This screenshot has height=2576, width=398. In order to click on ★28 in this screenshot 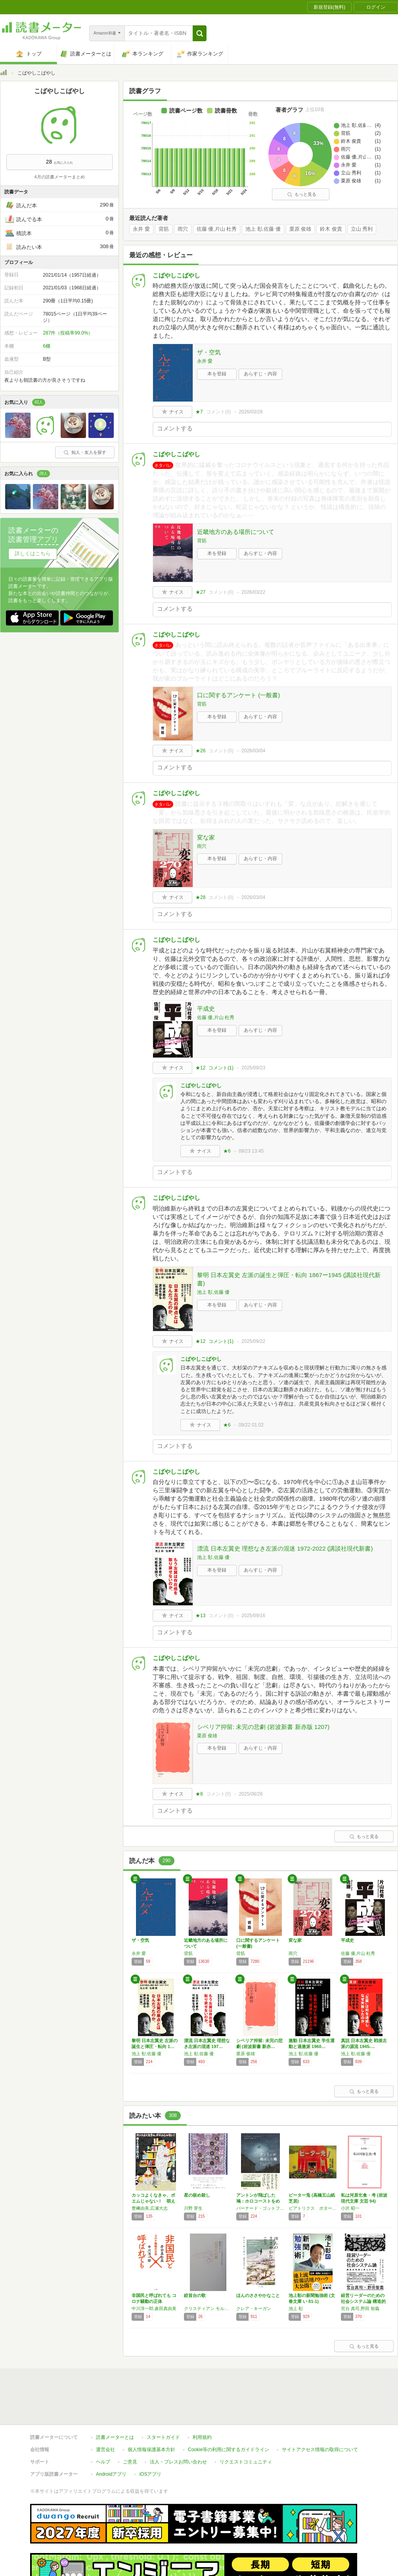, I will do `click(200, 897)`.